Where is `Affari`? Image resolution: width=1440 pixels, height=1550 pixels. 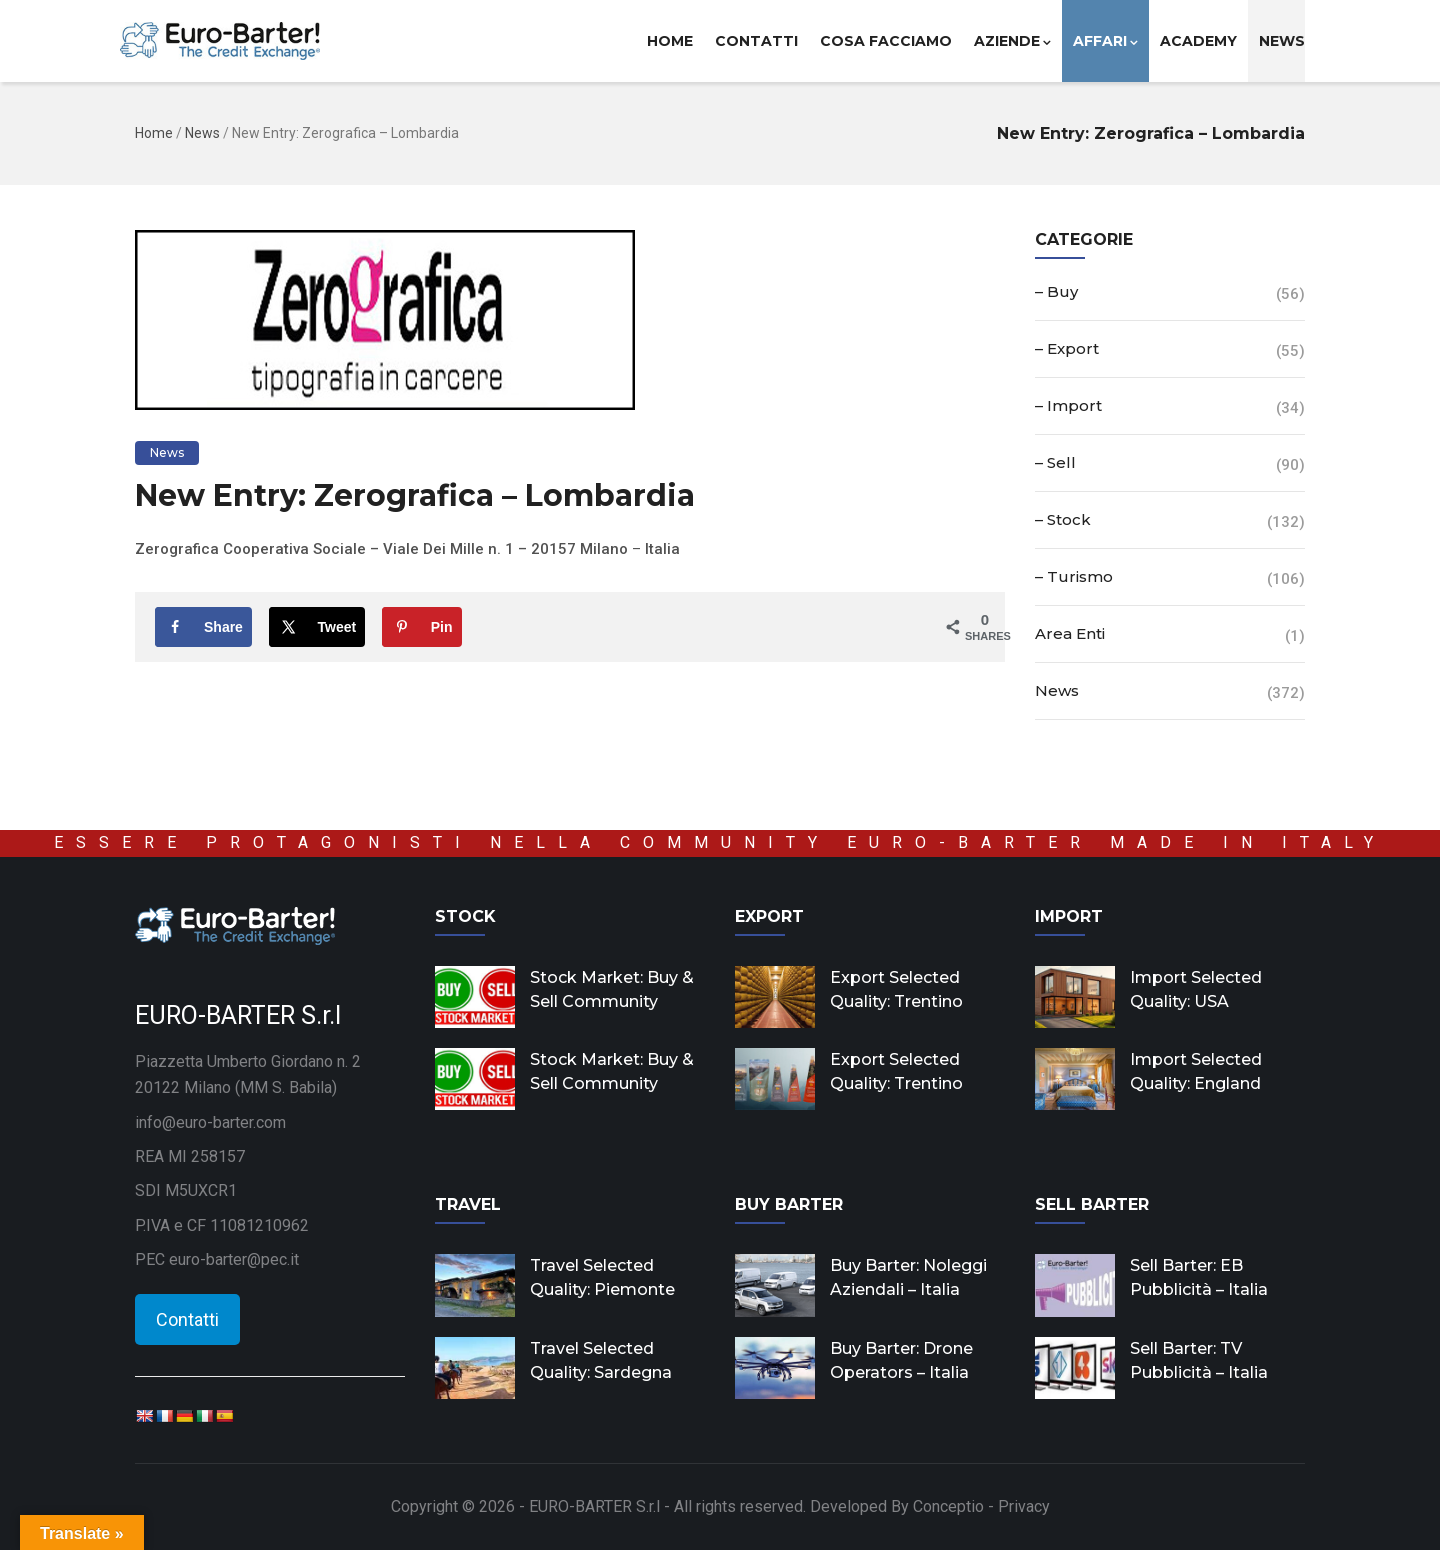 Affari is located at coordinates (1105, 41).